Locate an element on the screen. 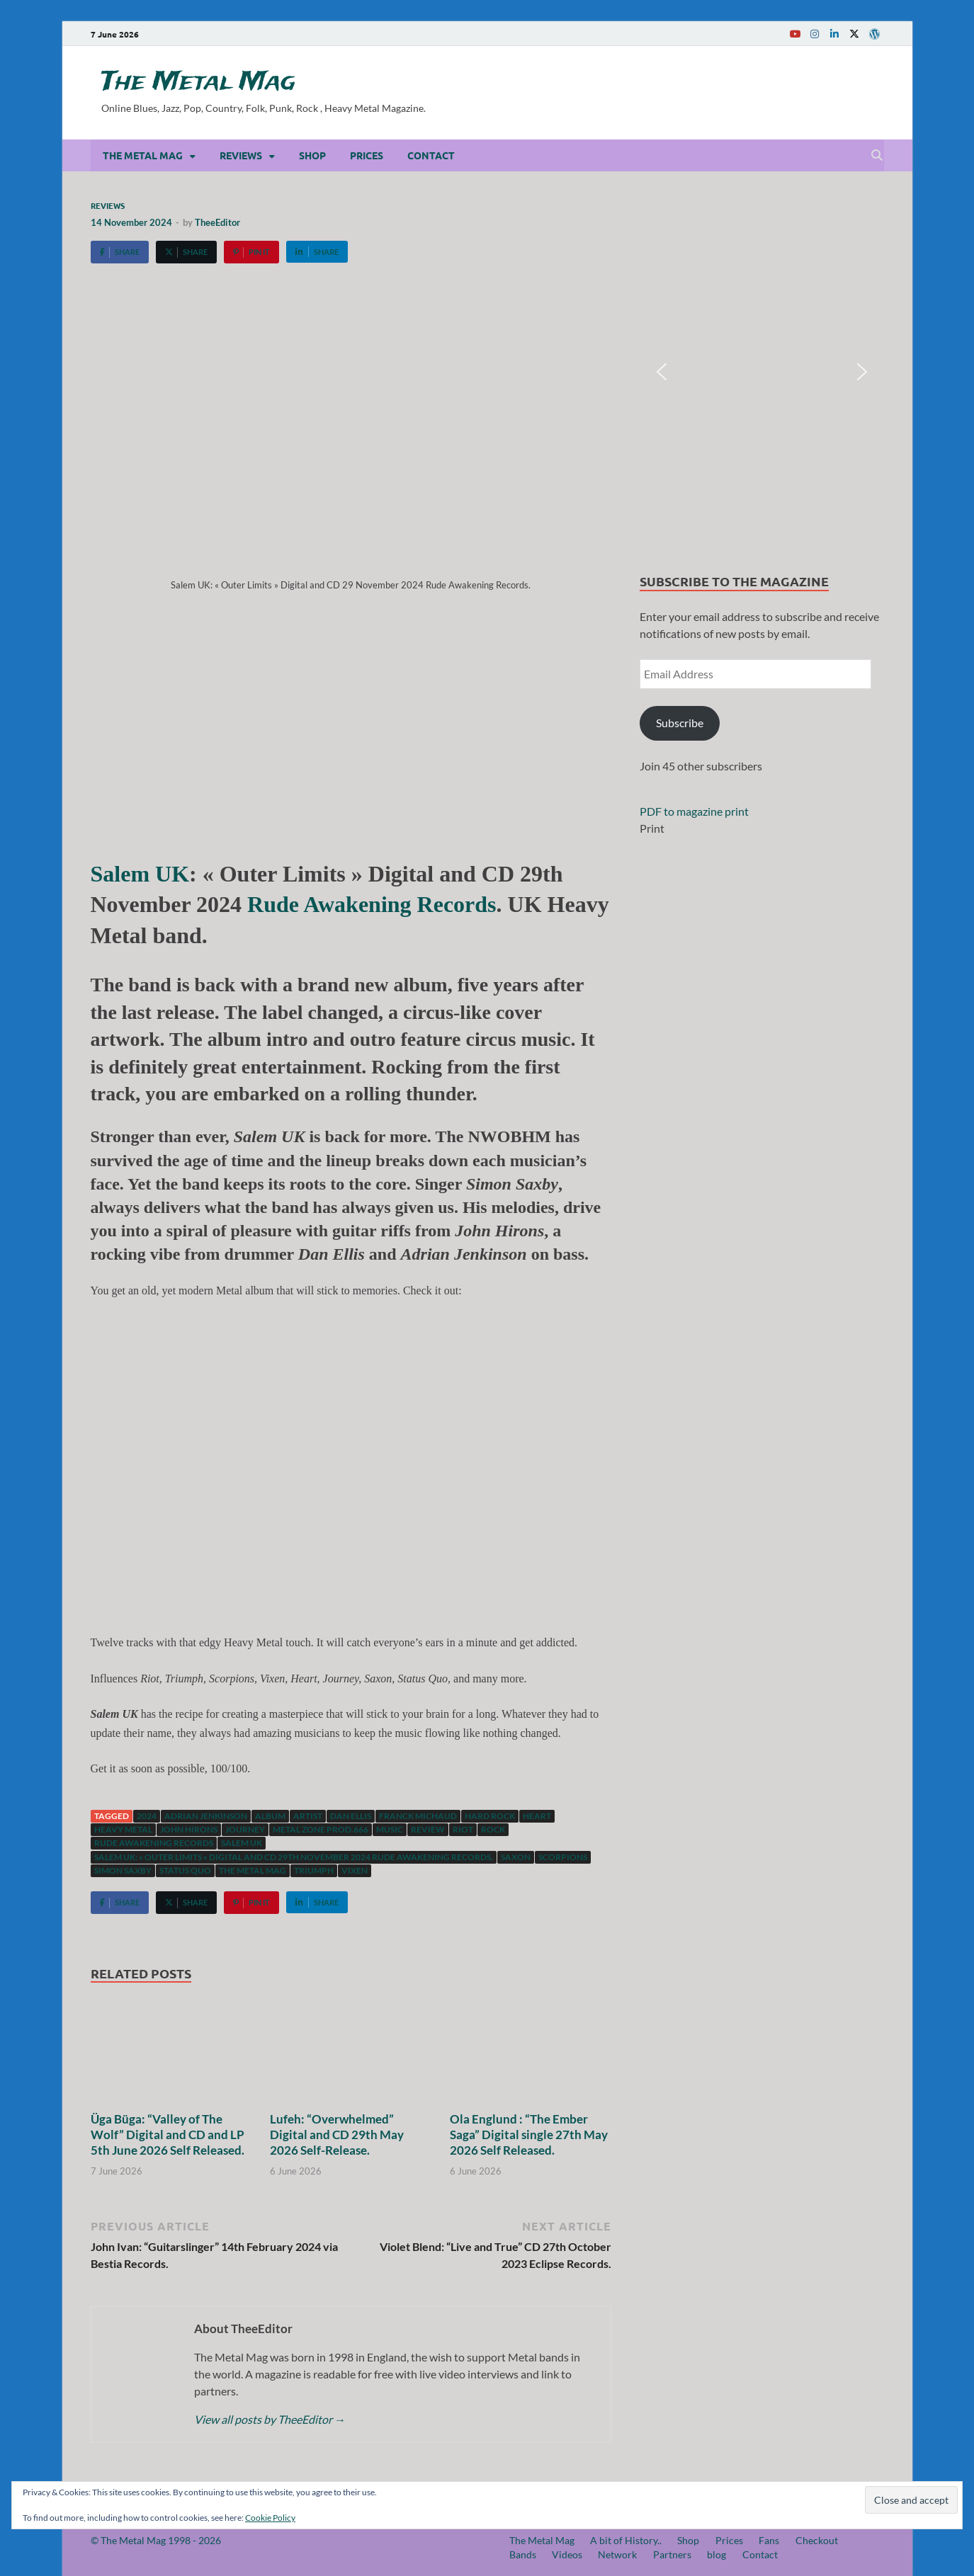  Dan Ellis is located at coordinates (350, 1816).